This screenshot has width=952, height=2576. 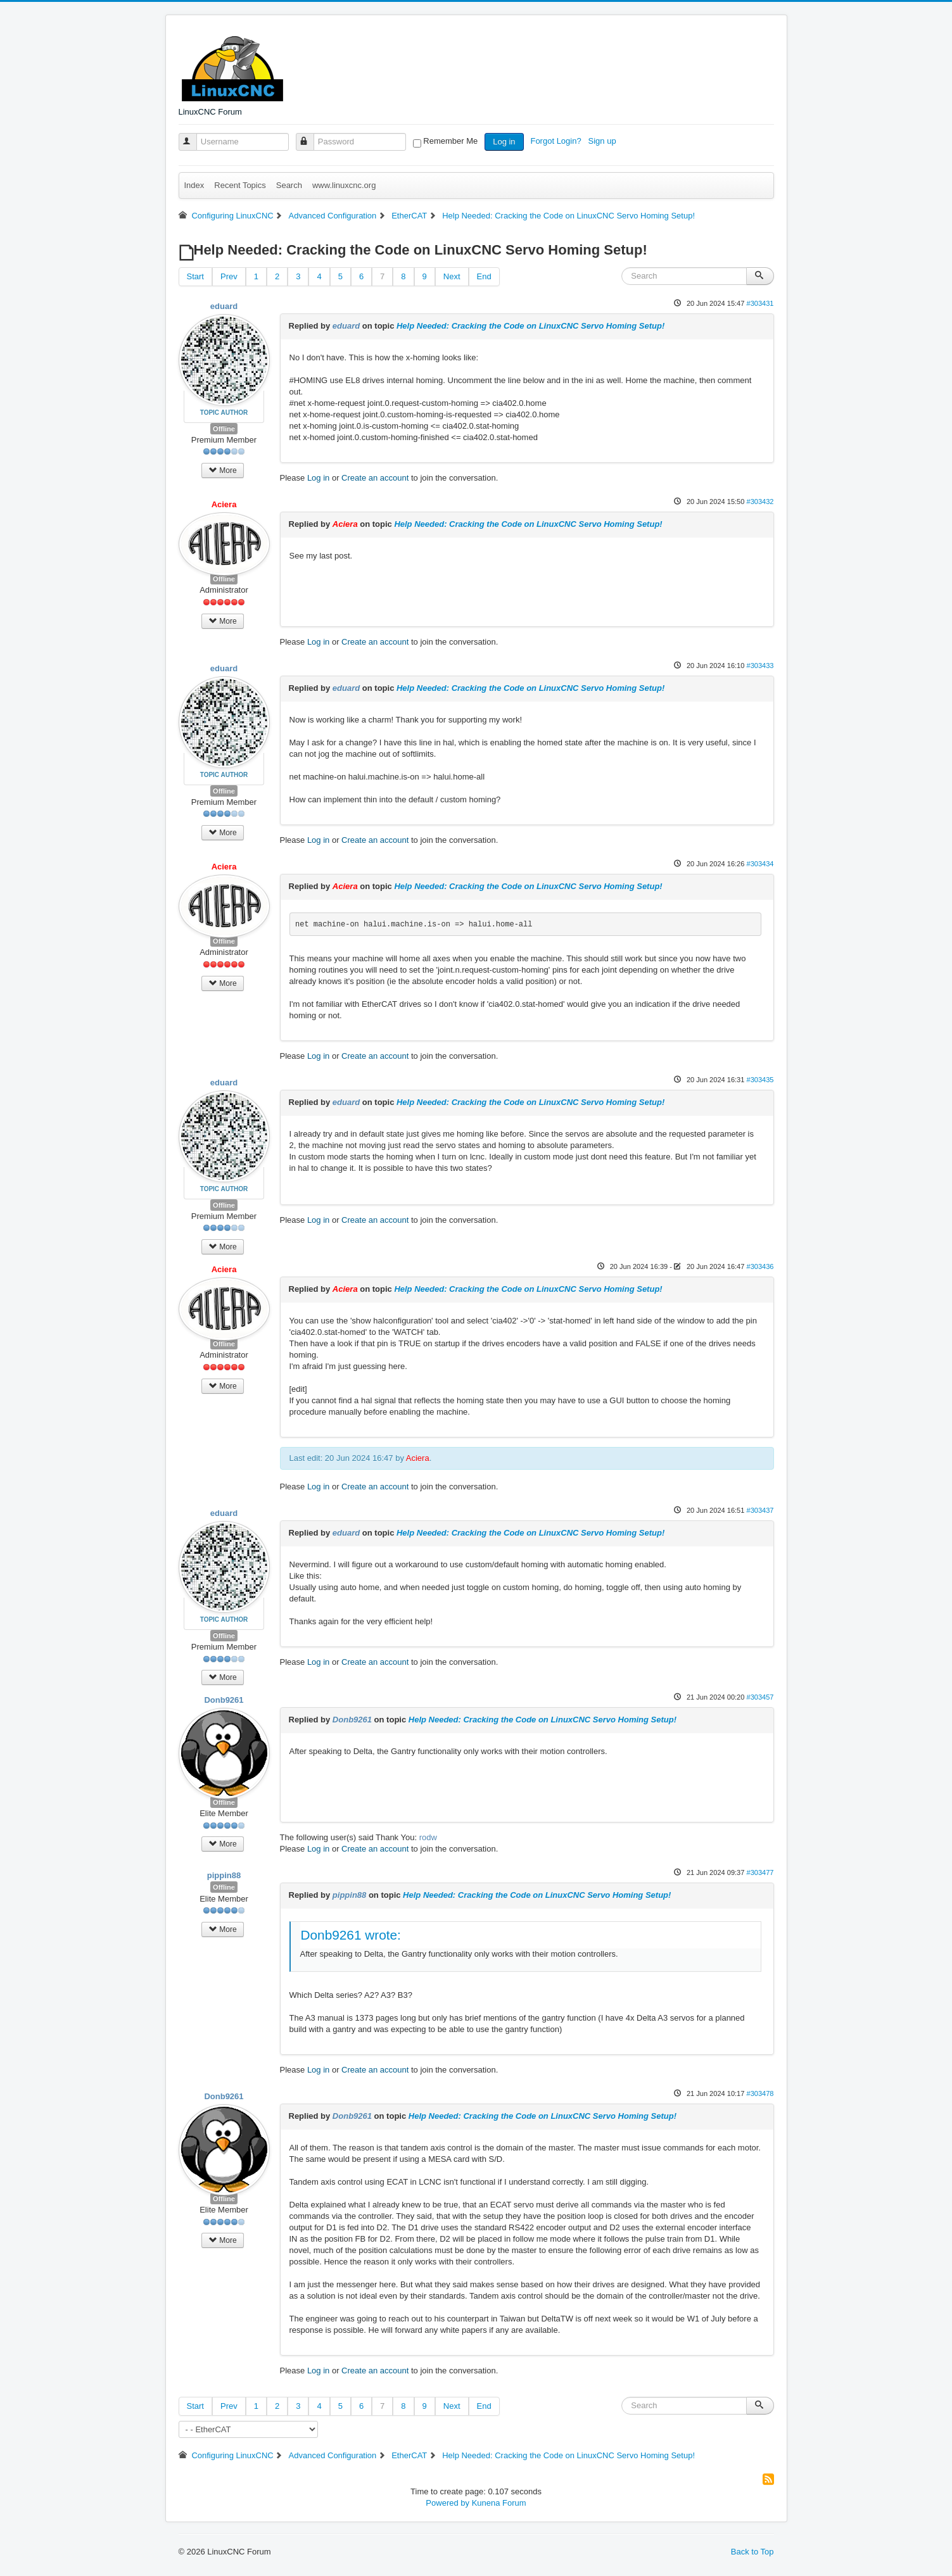 What do you see at coordinates (351, 1935) in the screenshot?
I see `Donb9261 wrote:` at bounding box center [351, 1935].